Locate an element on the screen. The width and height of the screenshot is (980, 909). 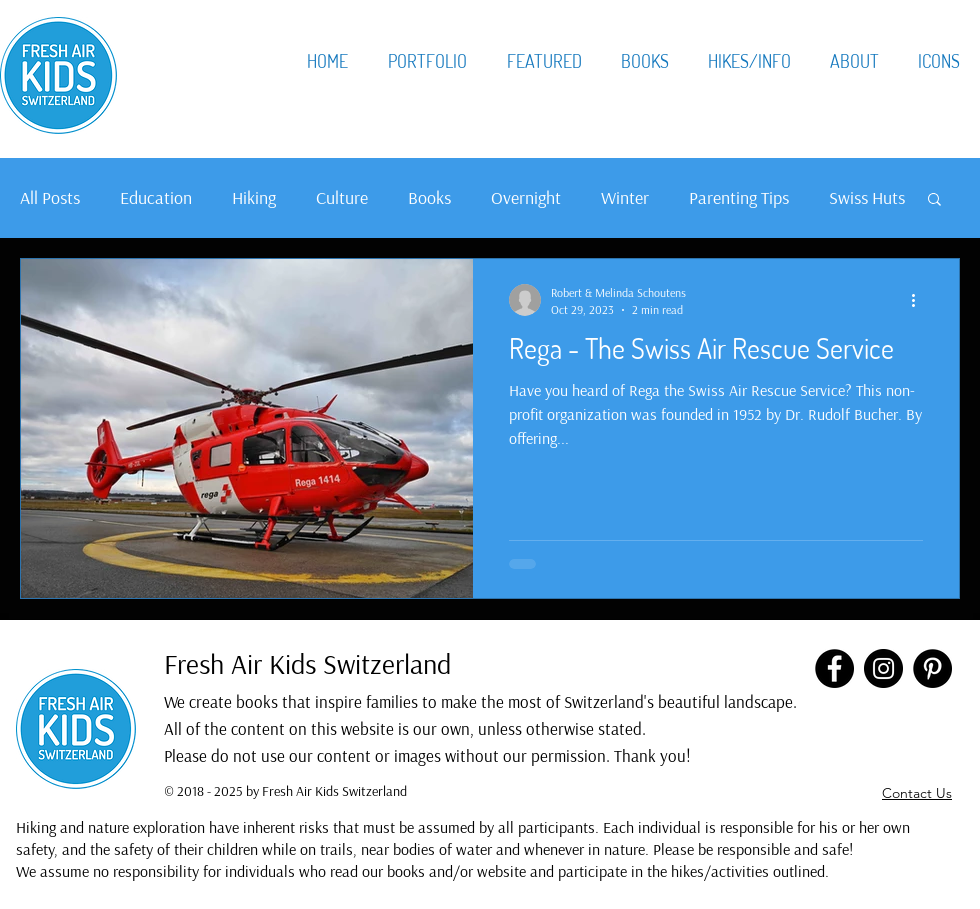
[Pinterest] is located at coordinates (932, 668).